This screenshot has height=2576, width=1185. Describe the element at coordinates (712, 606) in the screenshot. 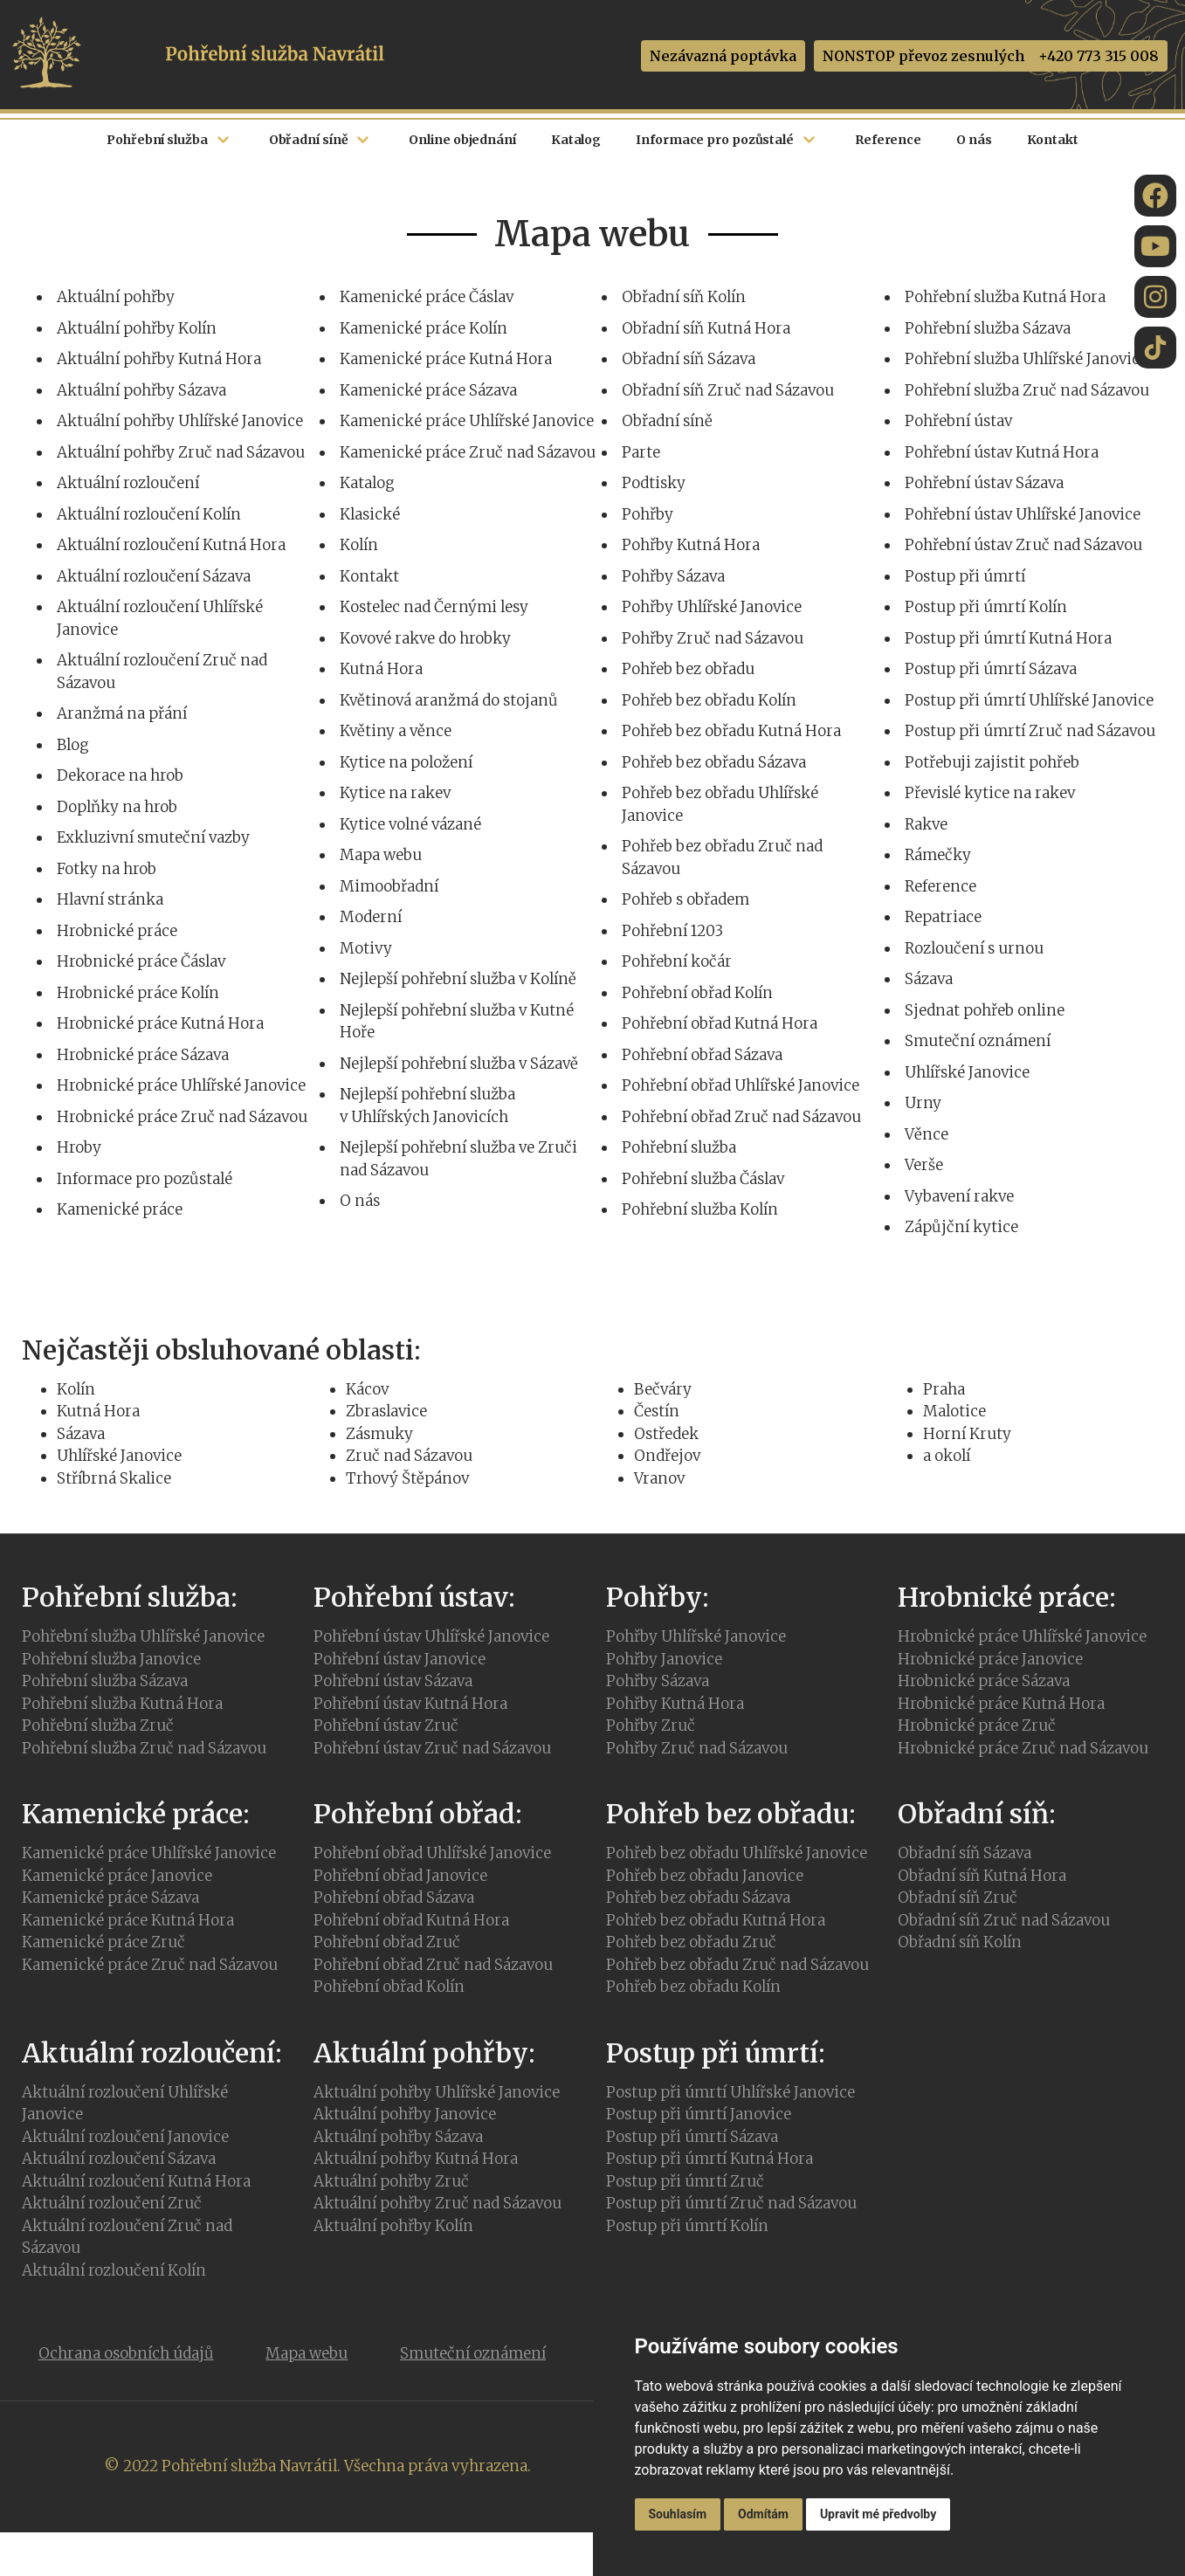

I see `Pohřby Uhlířské Janovice` at that location.